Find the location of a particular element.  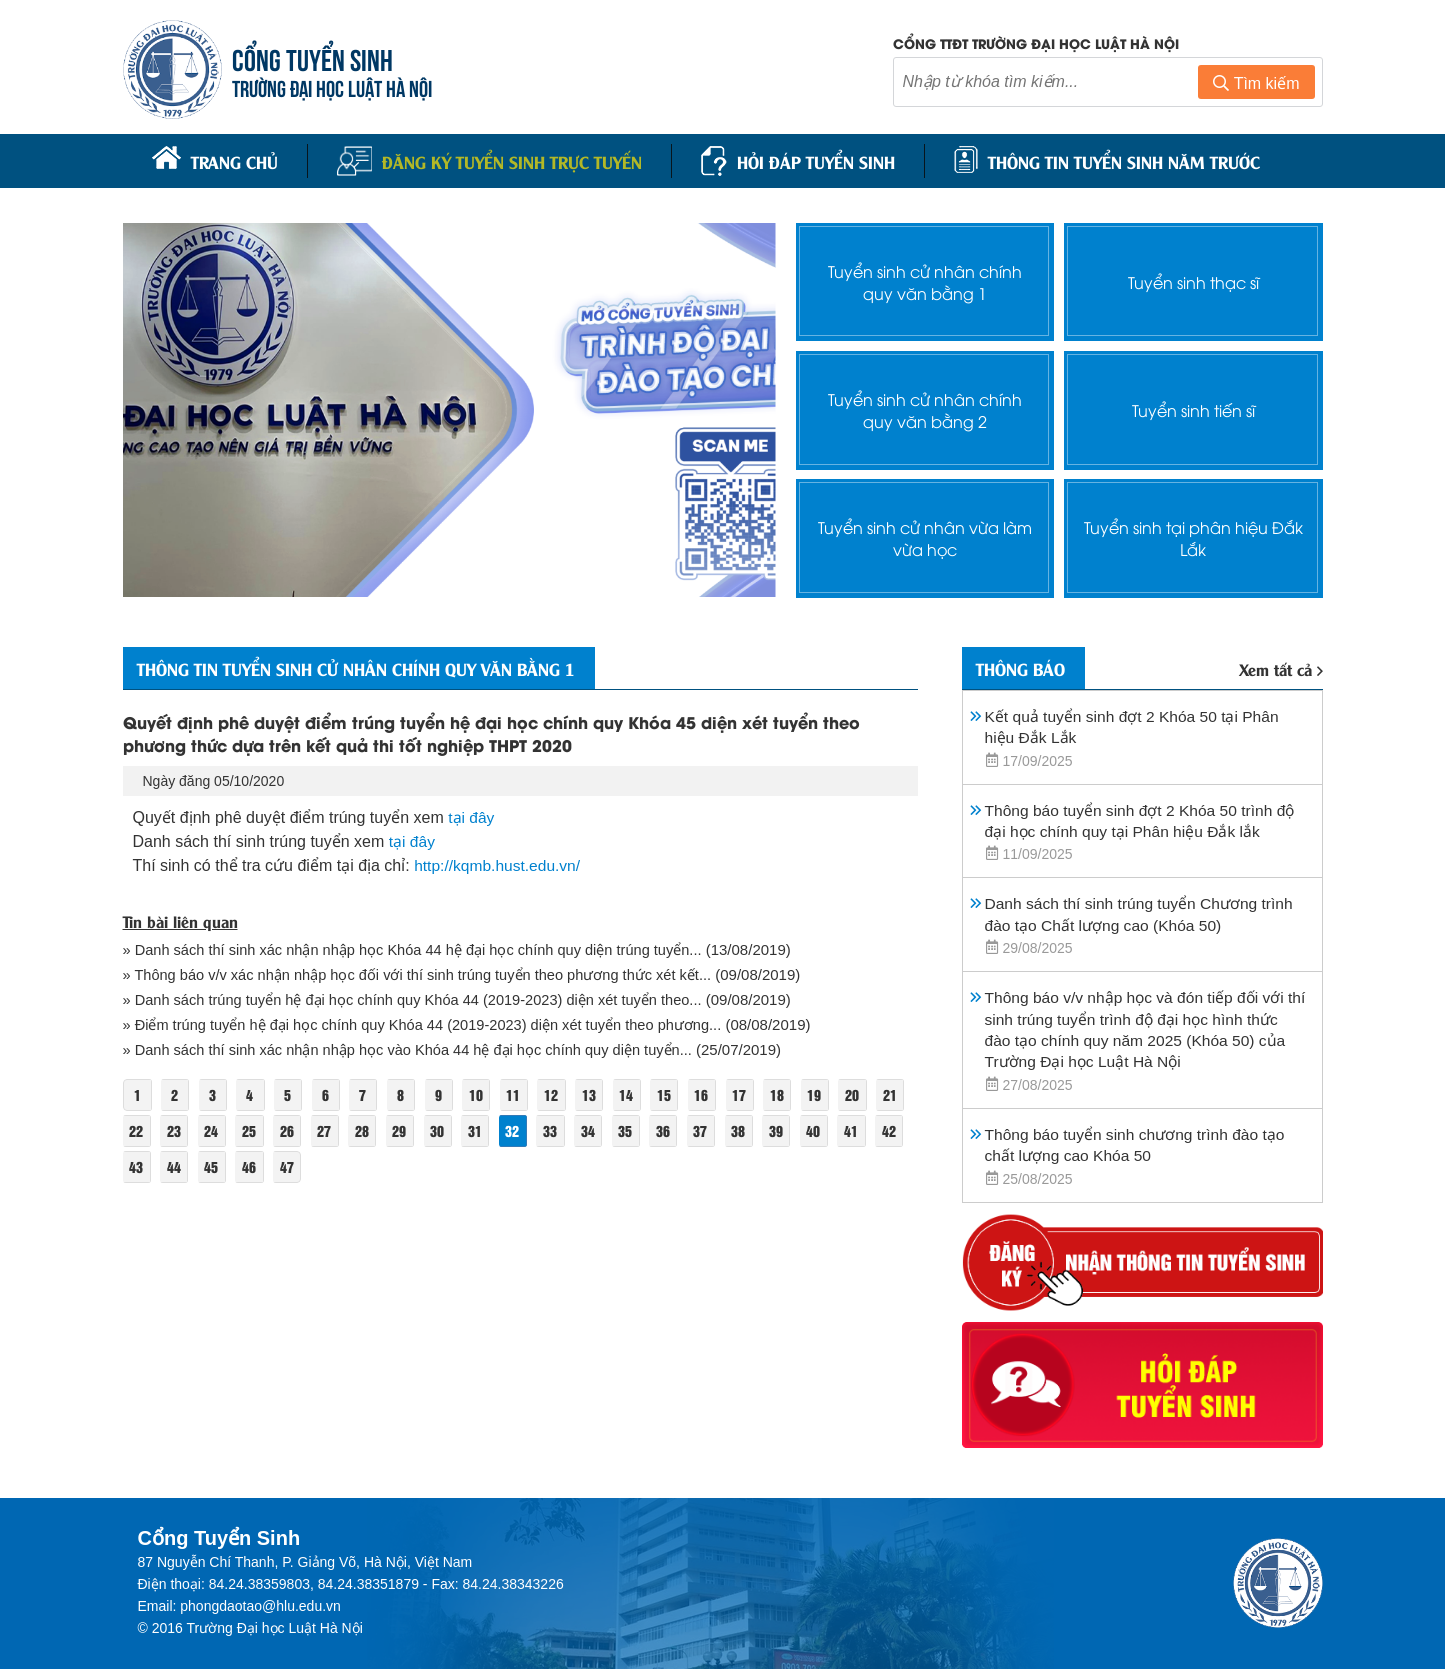

Tuyển sinh tại phân hiệu Đắk Lắk is located at coordinates (1193, 535).